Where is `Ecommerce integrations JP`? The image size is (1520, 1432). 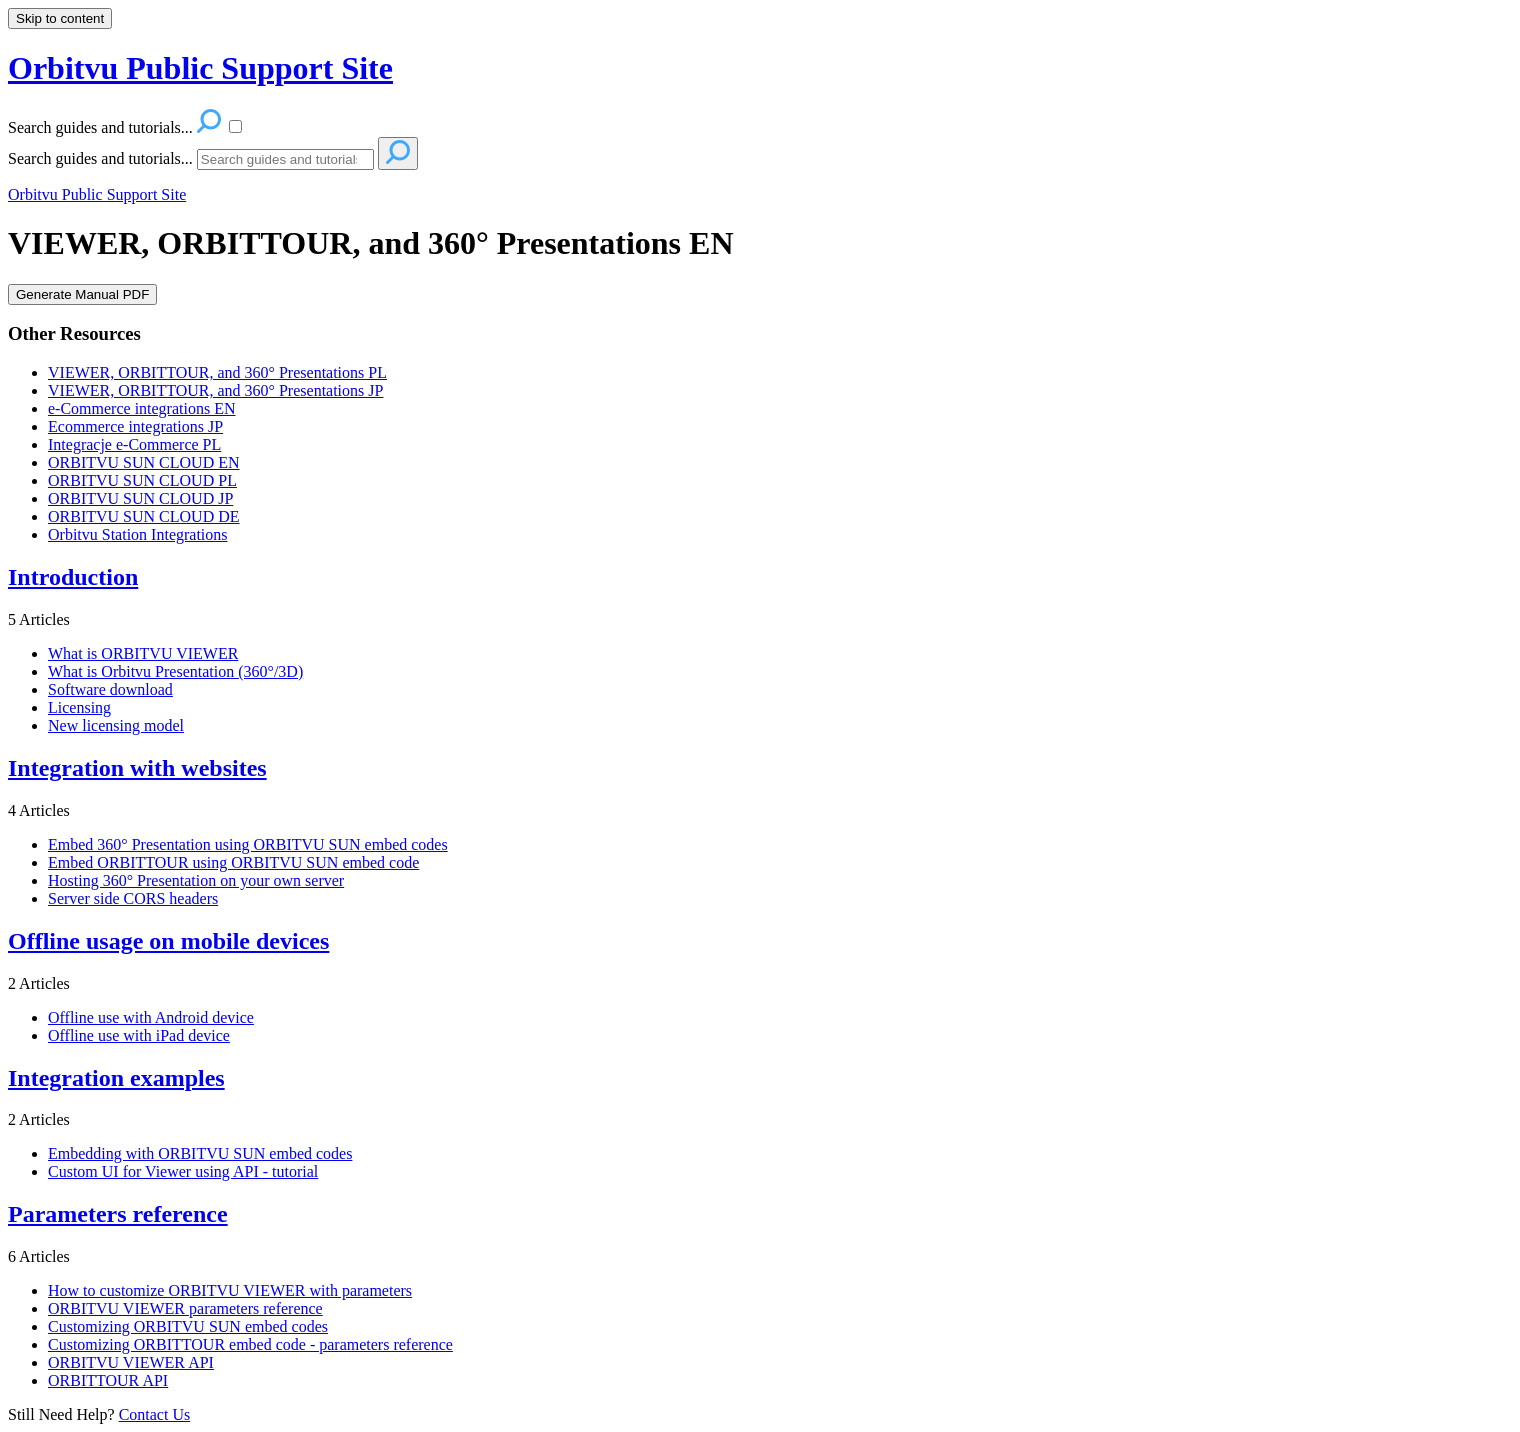 Ecommerce integrations JP is located at coordinates (135, 426).